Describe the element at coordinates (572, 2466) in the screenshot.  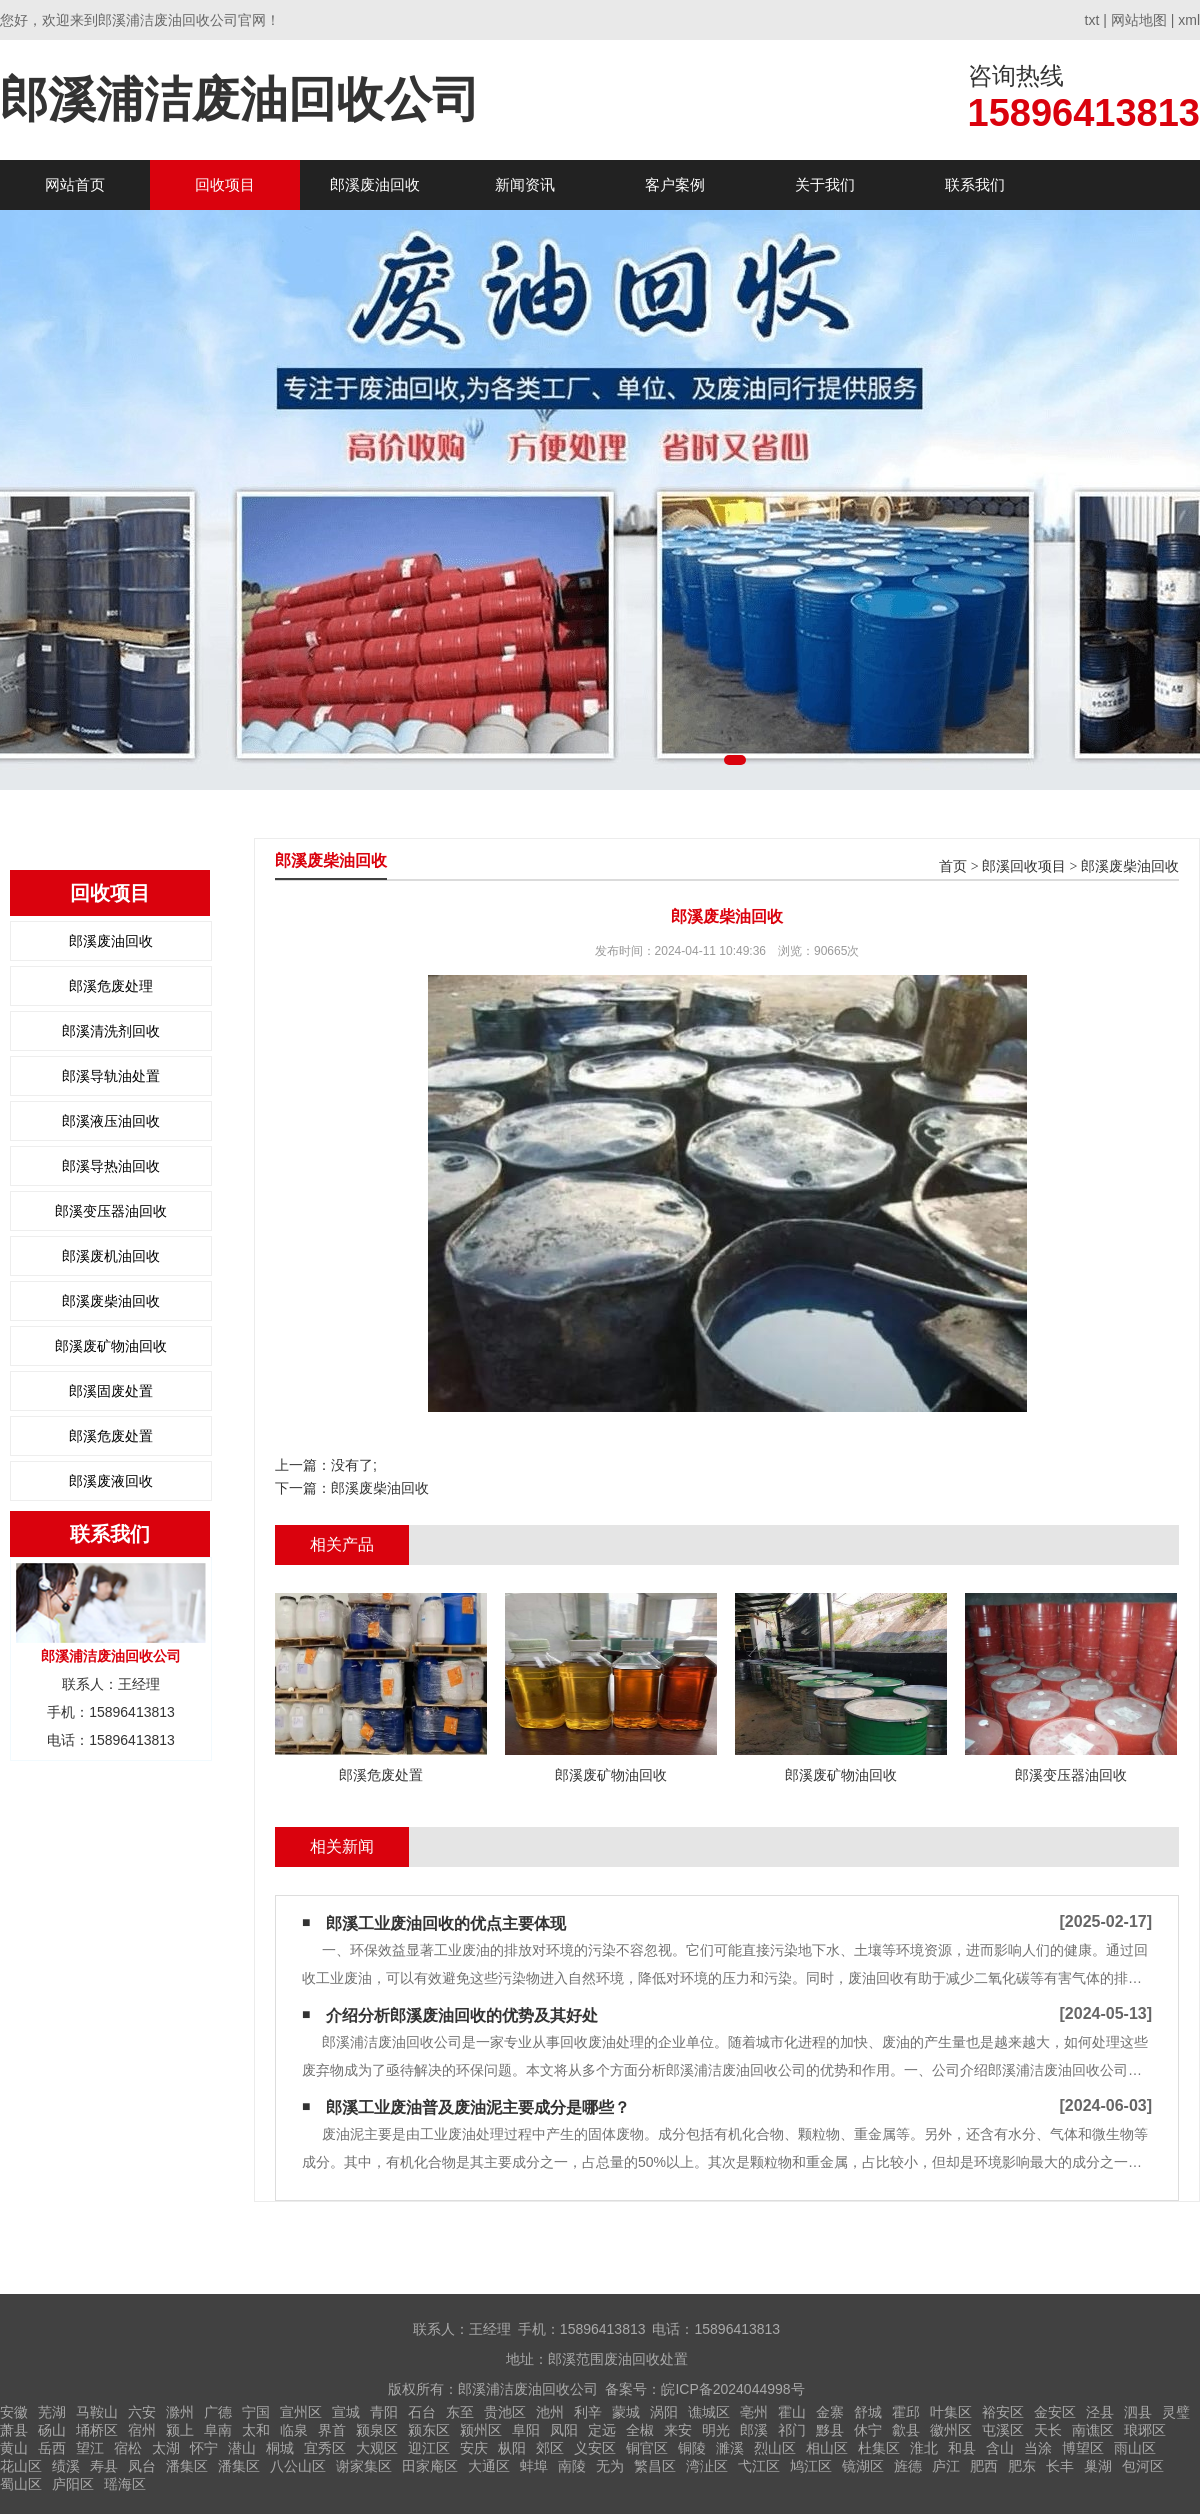
I see `南陵` at that location.